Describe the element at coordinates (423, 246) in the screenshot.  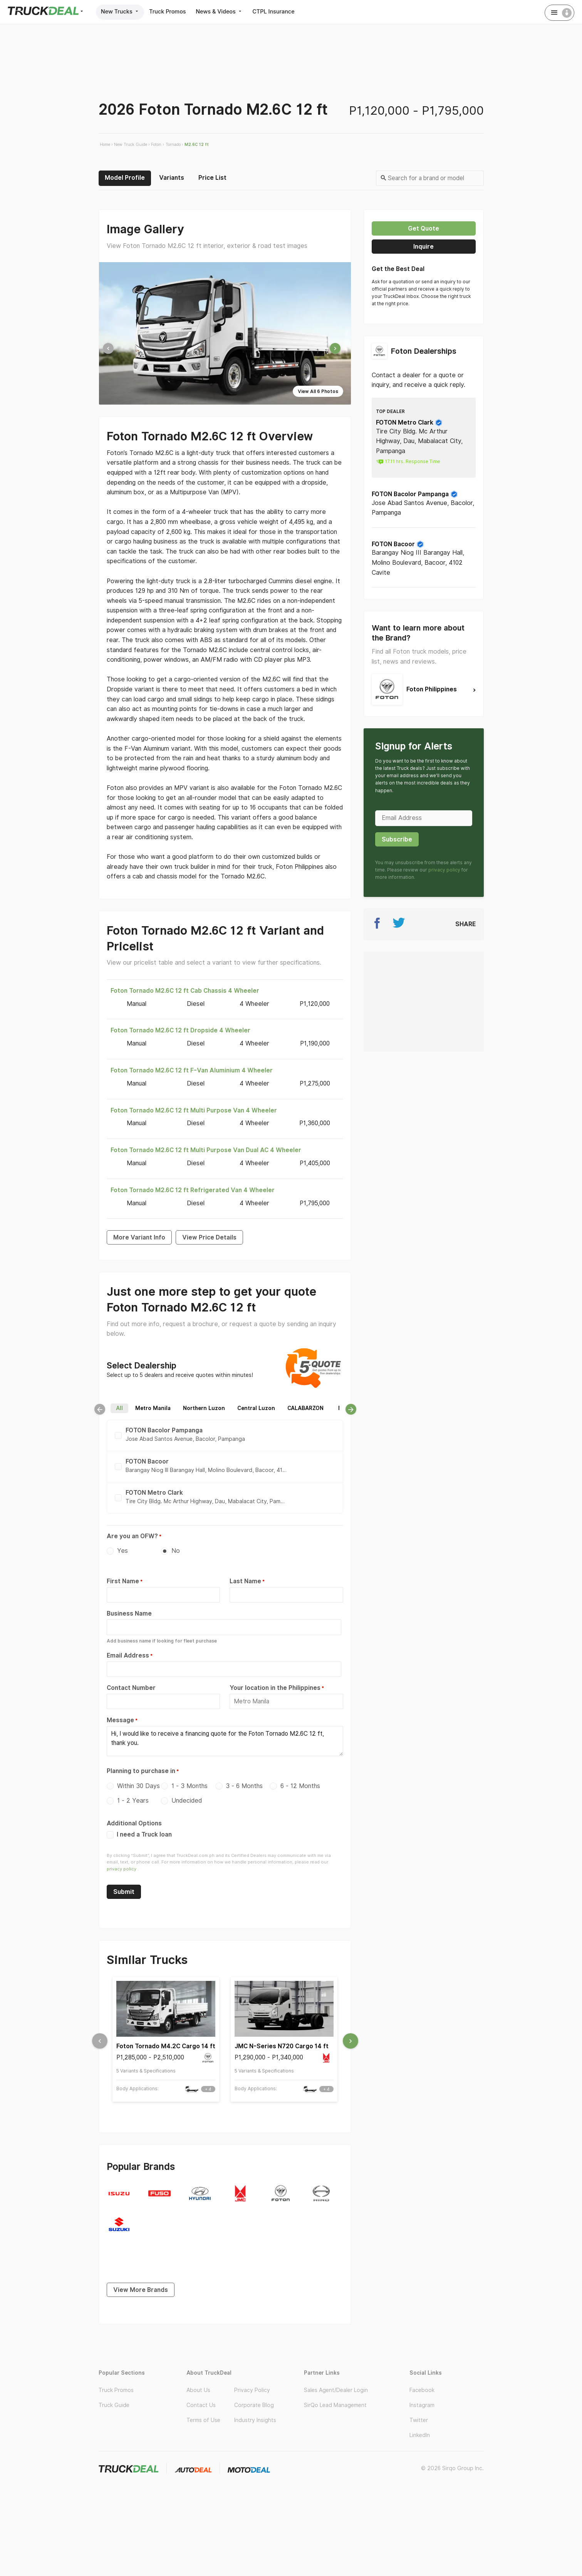
I see `Inquire` at that location.